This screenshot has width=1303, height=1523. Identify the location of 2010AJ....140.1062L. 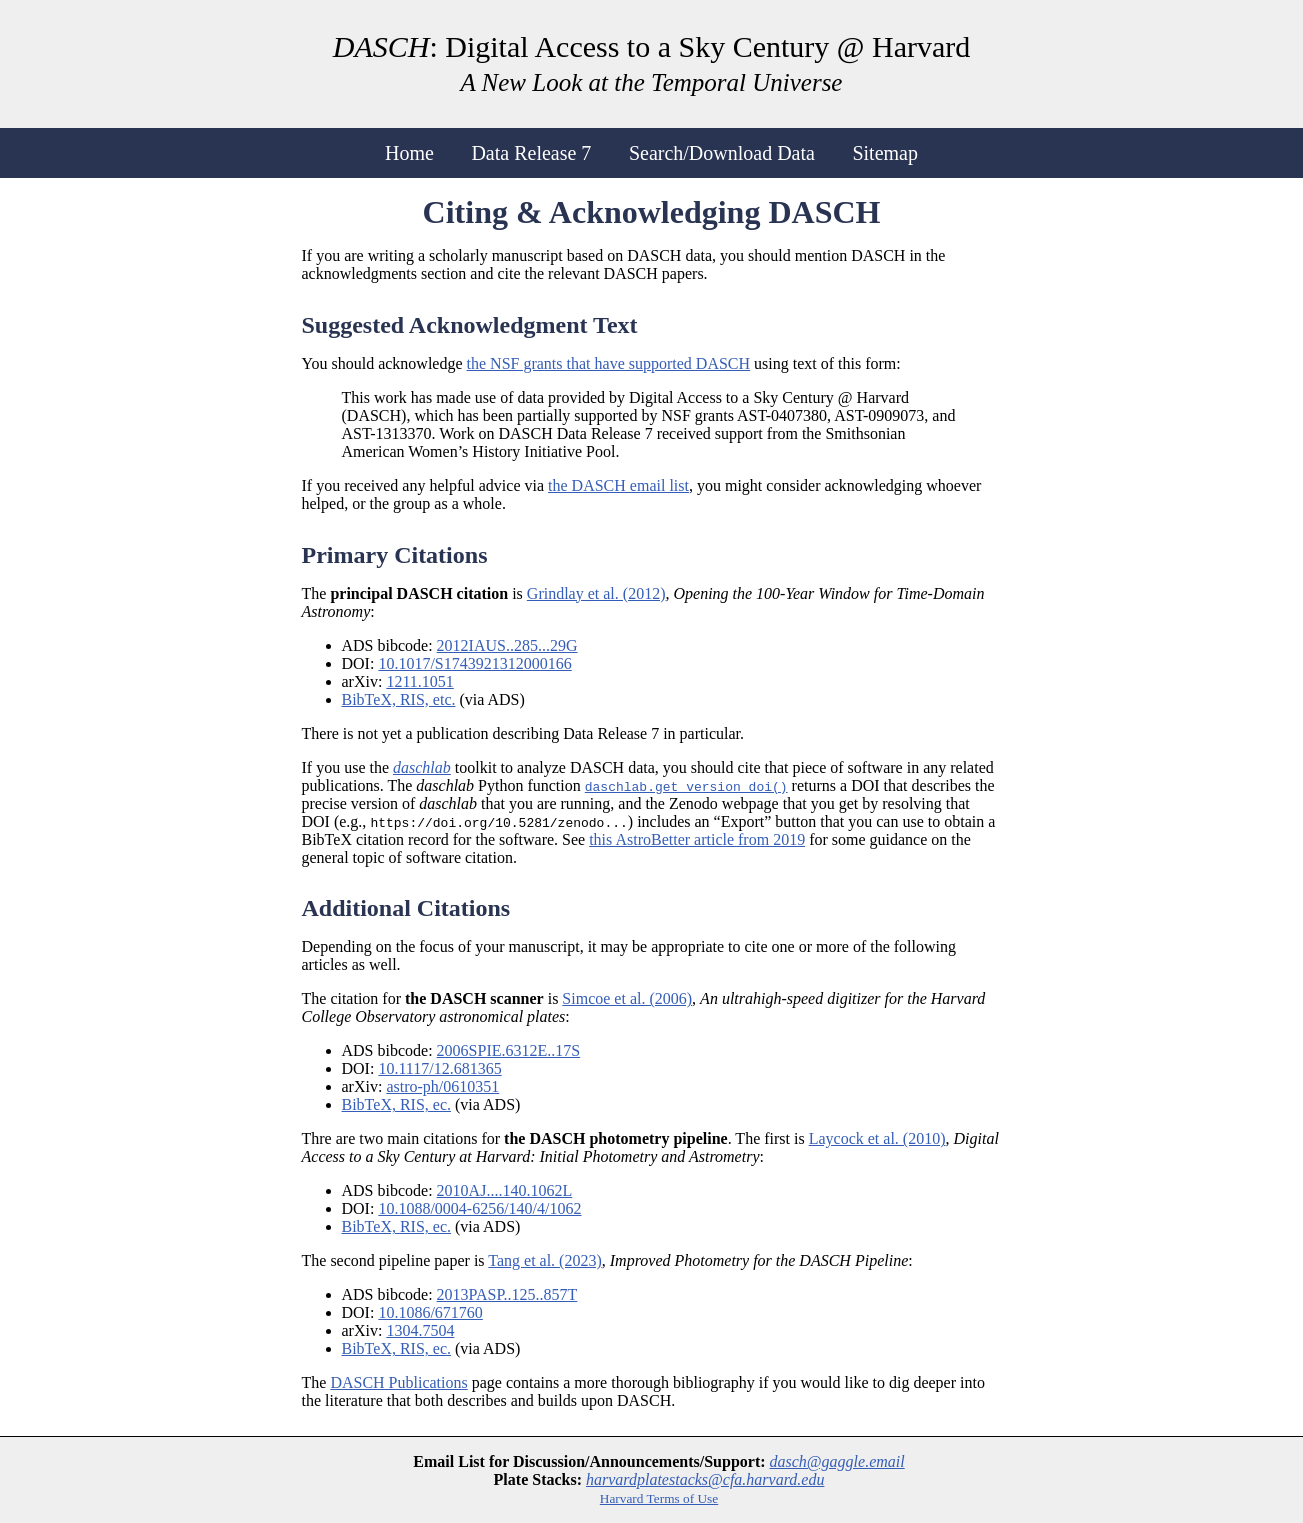
(505, 1190).